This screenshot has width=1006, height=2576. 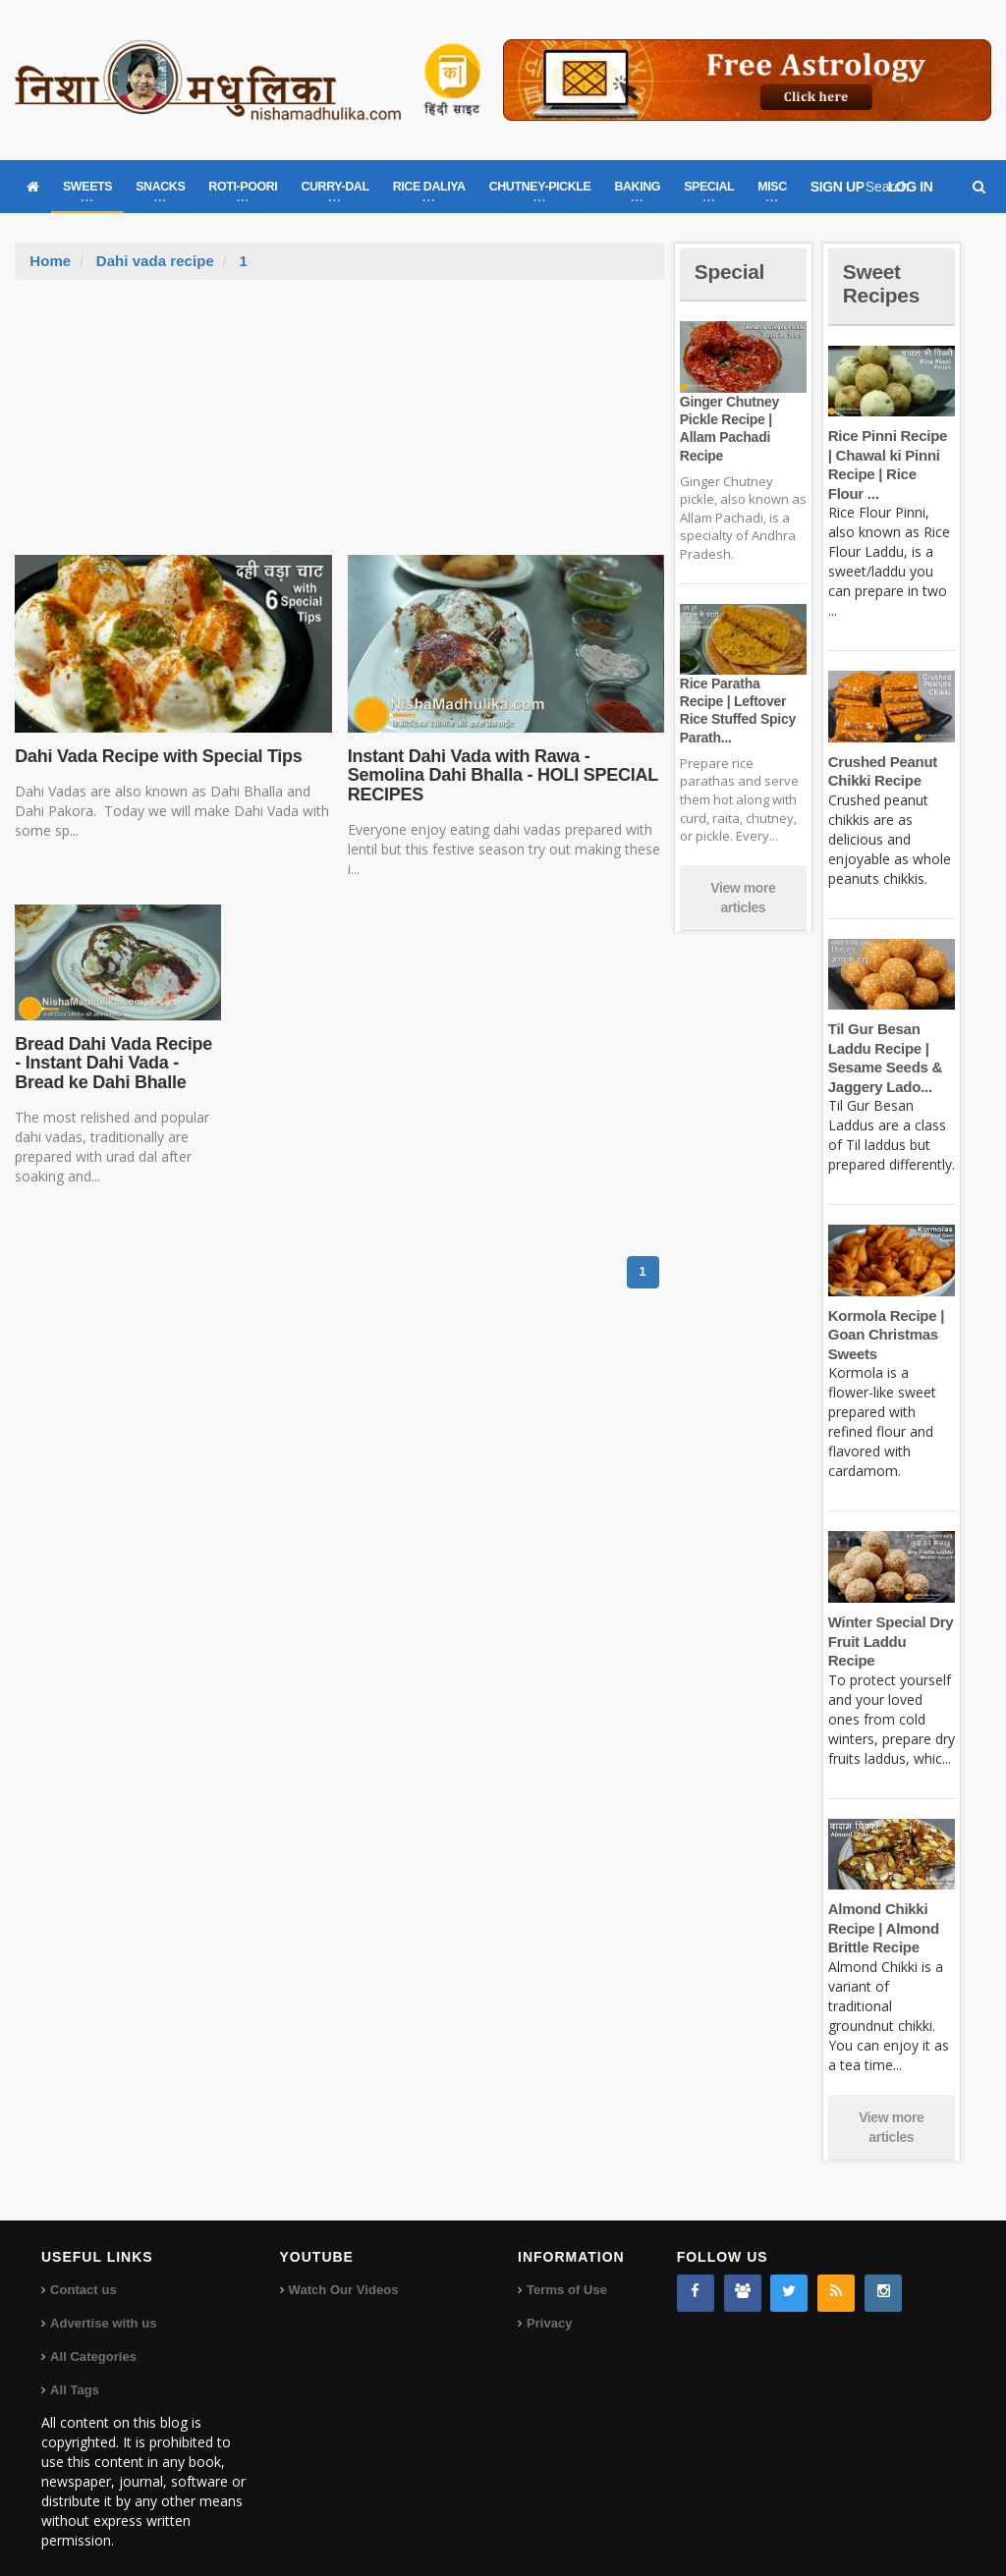 I want to click on Special, so click(x=731, y=271).